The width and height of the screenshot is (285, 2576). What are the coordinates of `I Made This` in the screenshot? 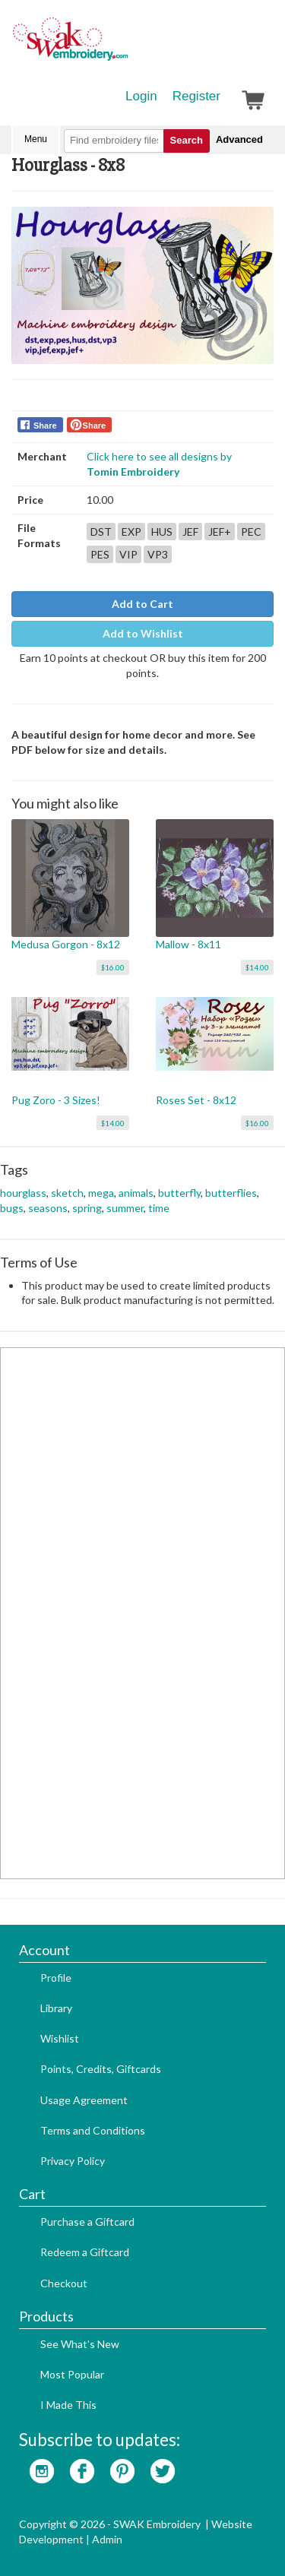 It's located at (68, 2404).